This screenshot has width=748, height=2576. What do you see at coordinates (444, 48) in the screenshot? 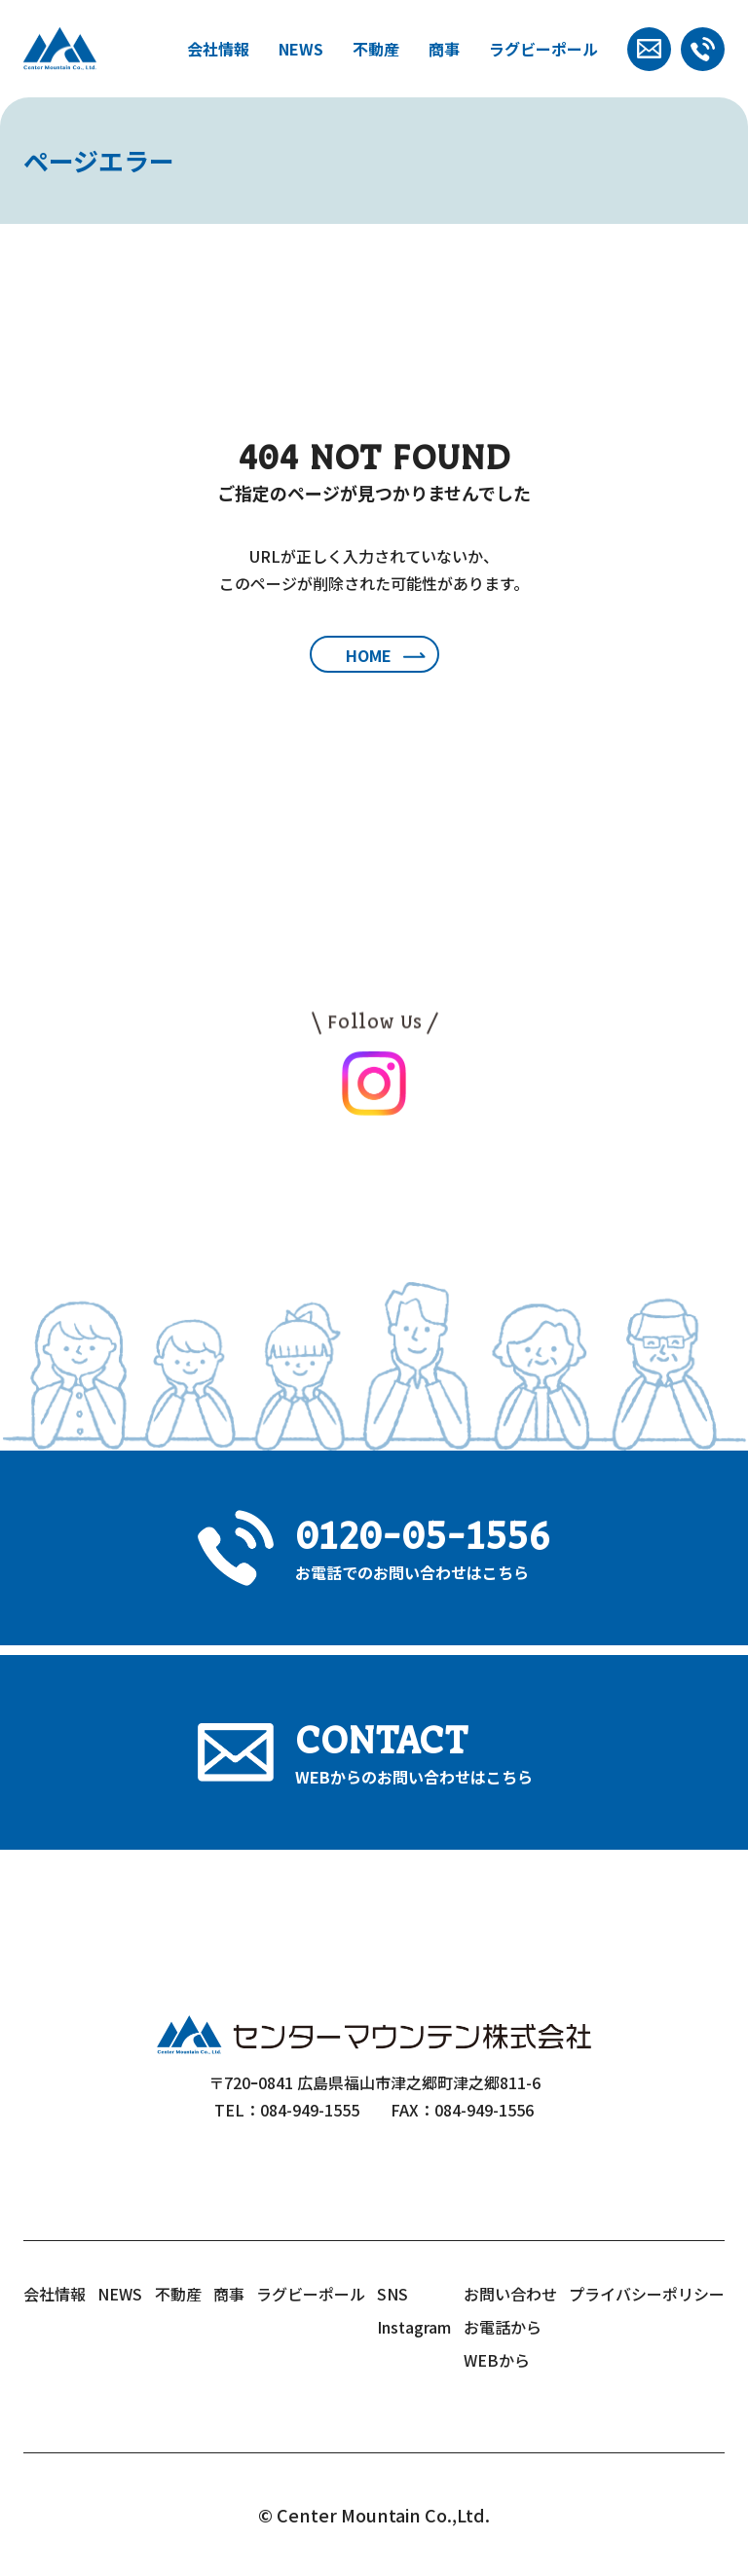
I see `商事` at bounding box center [444, 48].